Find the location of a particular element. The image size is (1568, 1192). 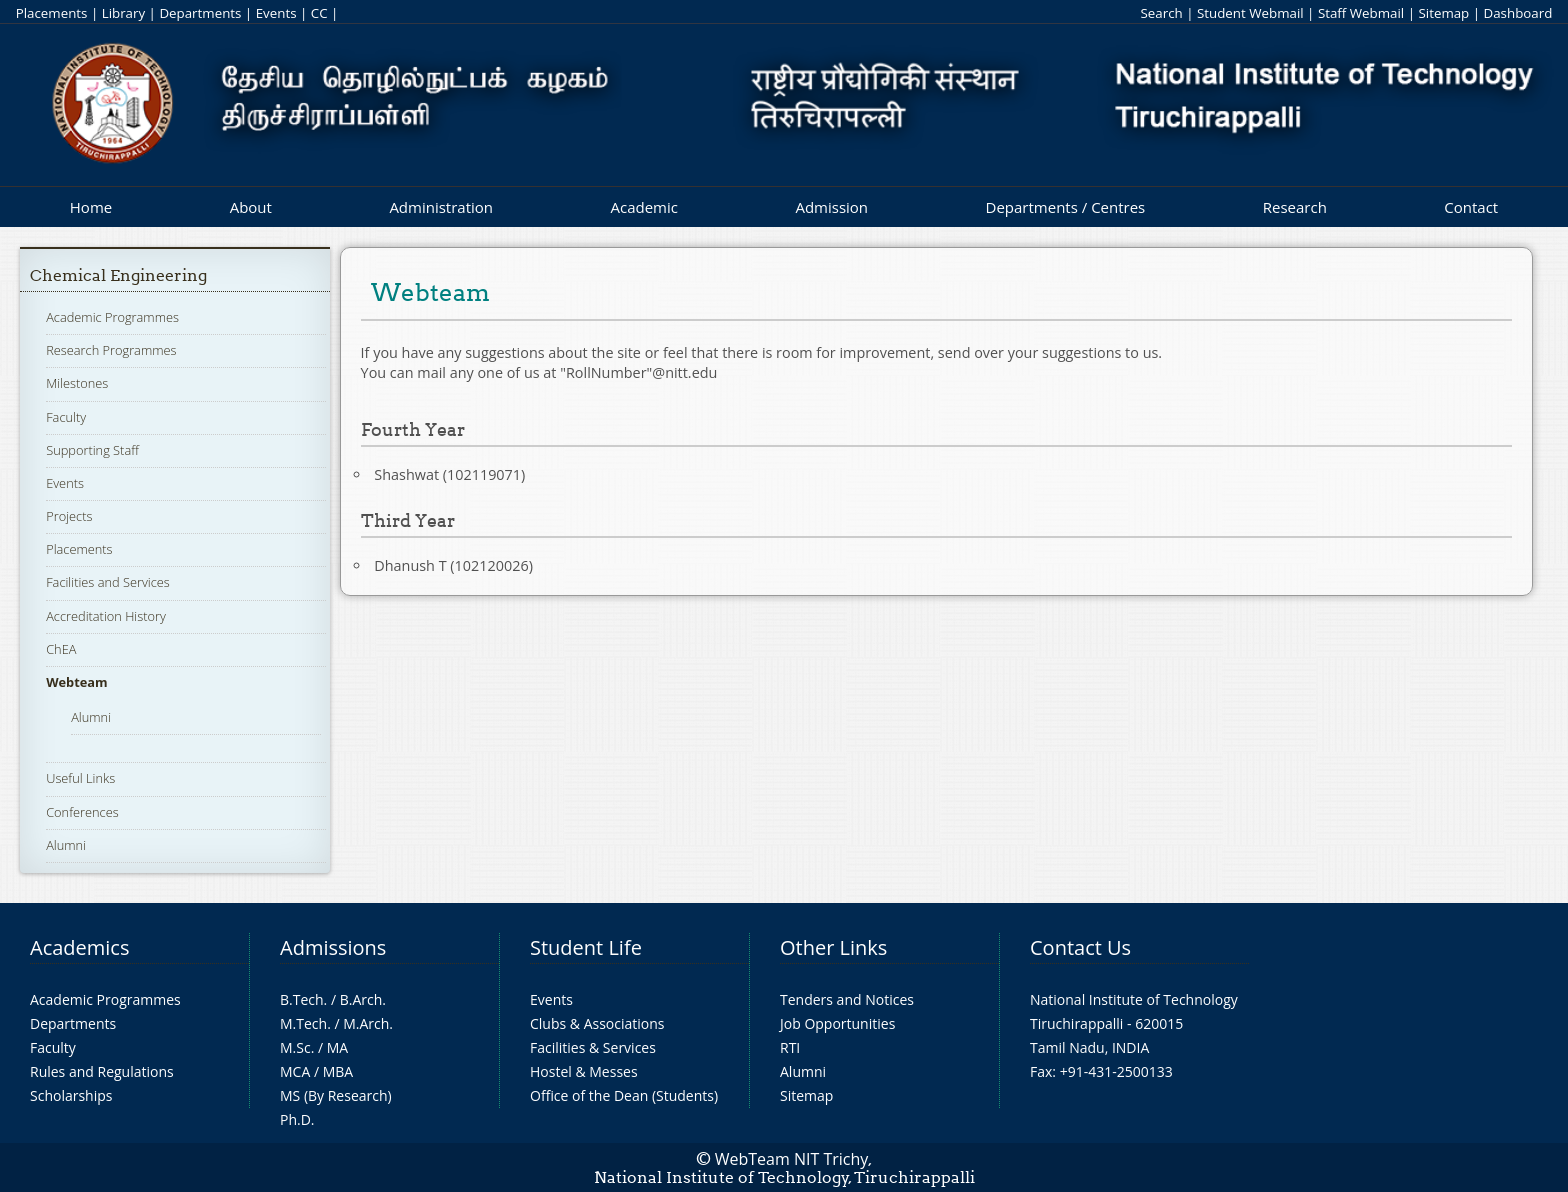

About is located at coordinates (251, 207).